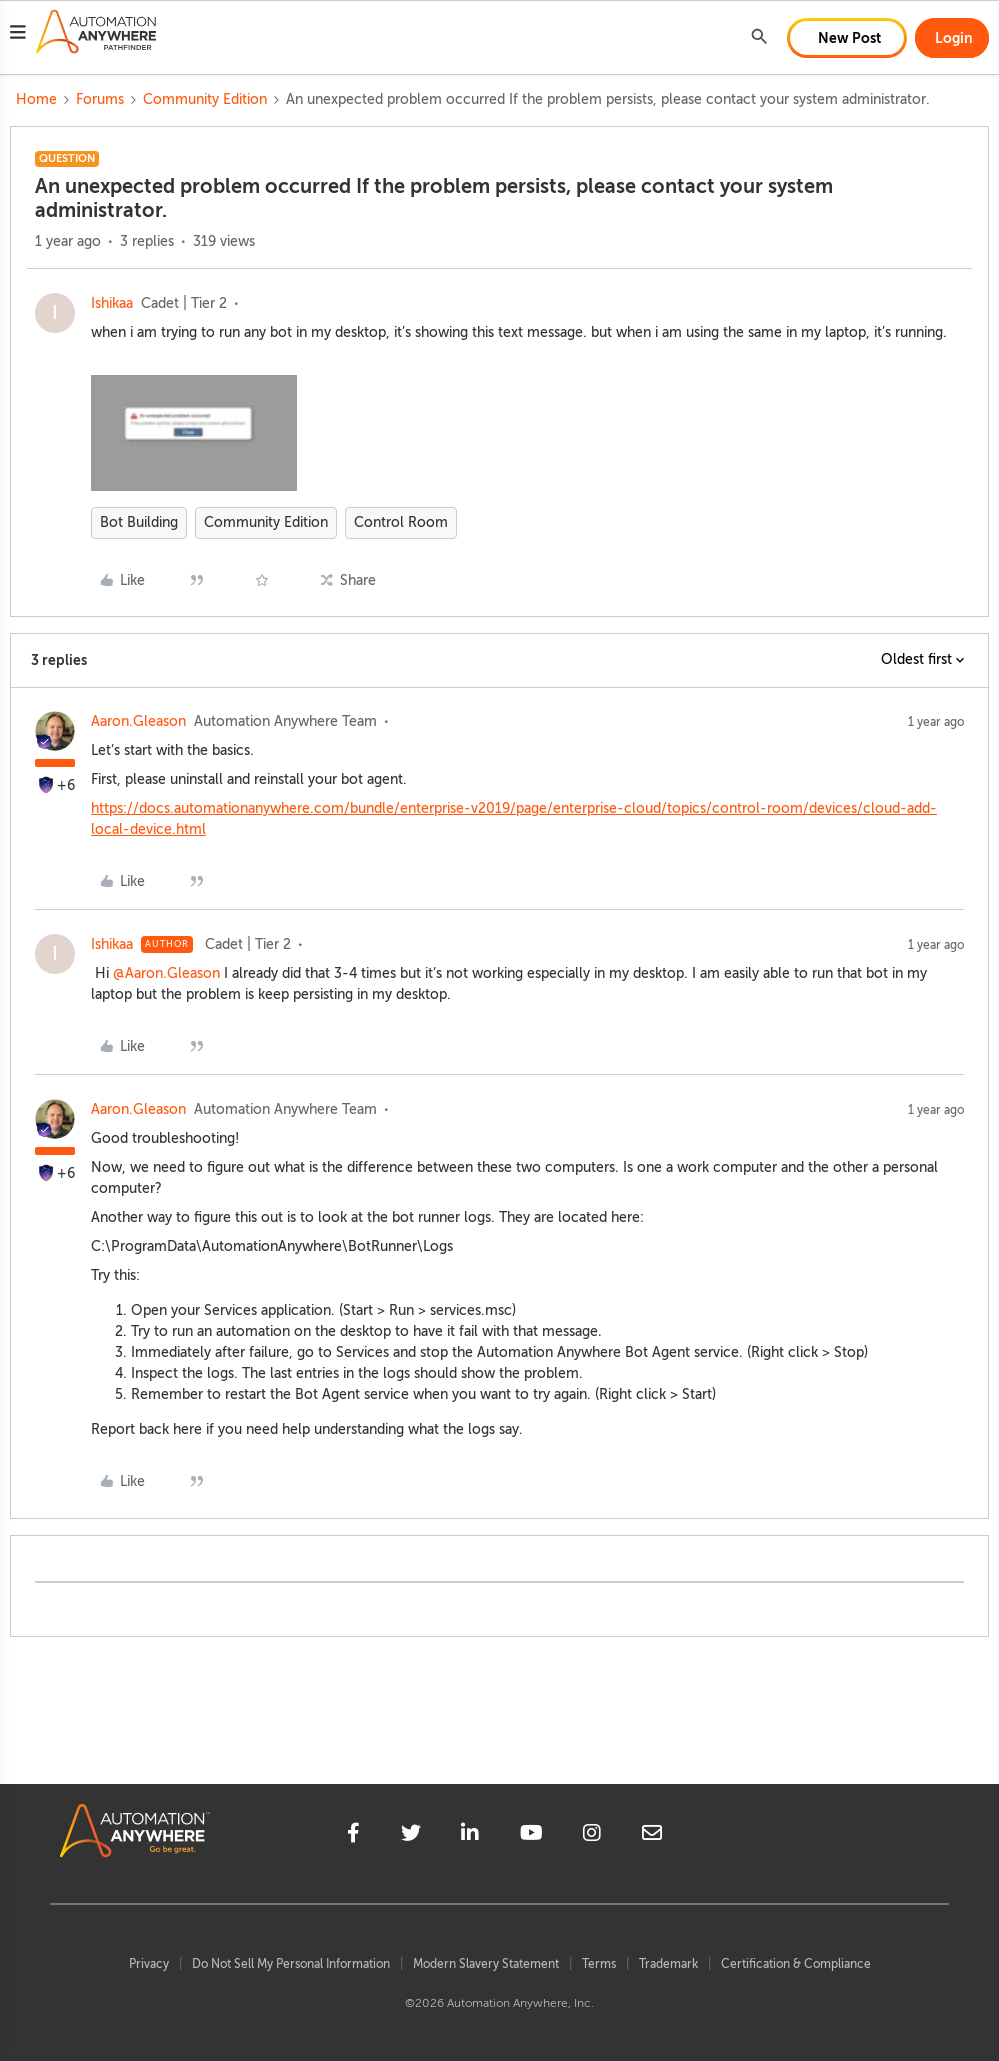 This screenshot has height=2061, width=999. I want to click on Privacy, so click(149, 1964).